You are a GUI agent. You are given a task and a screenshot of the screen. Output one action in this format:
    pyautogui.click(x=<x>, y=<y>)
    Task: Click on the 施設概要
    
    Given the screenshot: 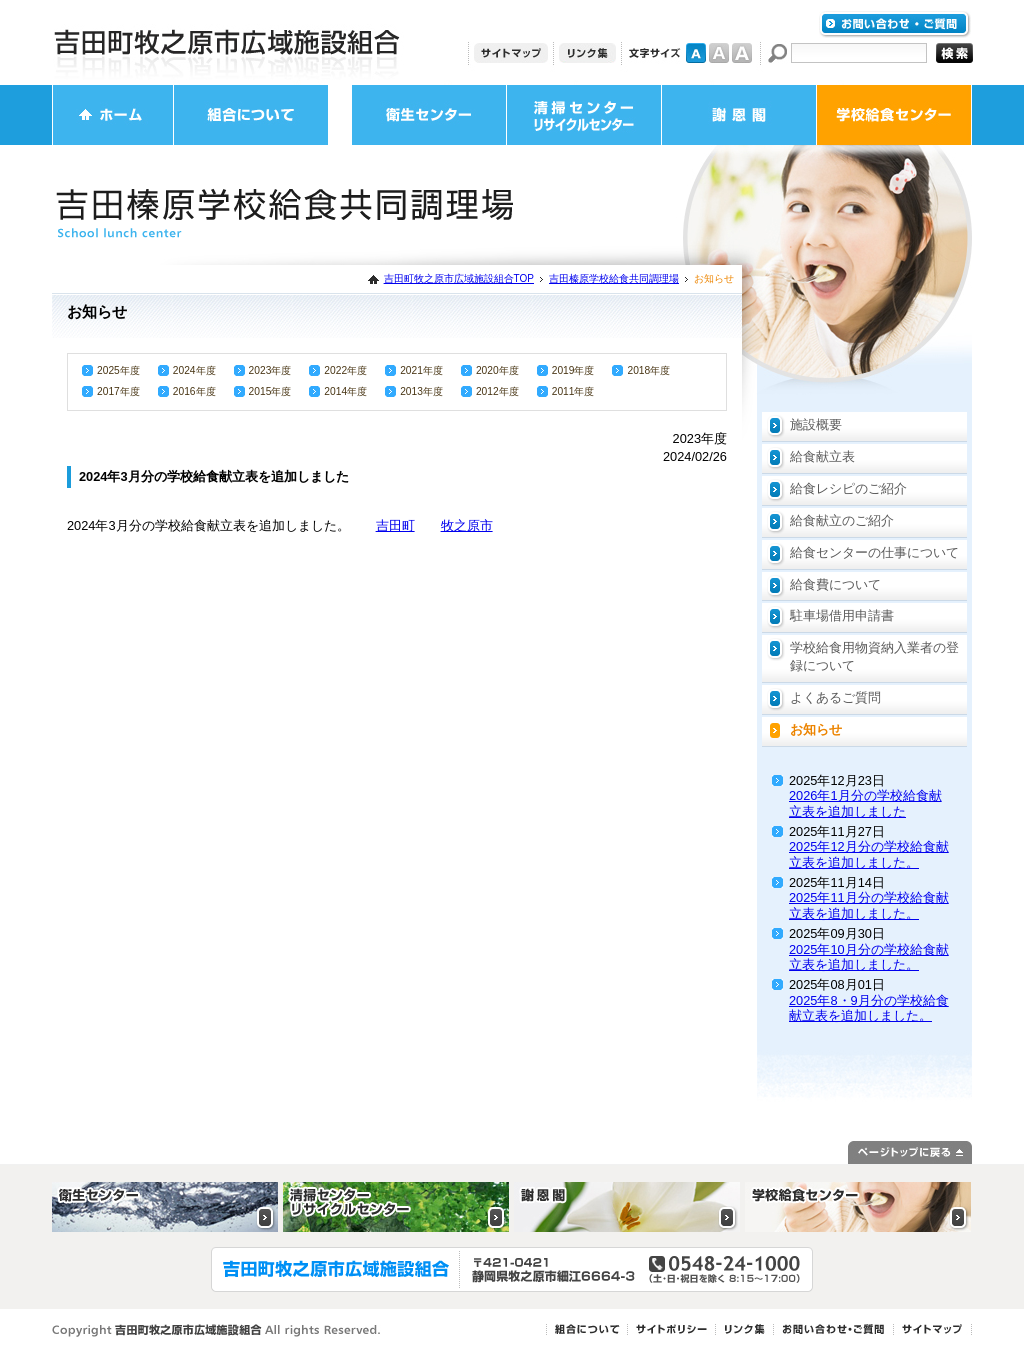 What is the action you would take?
    pyautogui.click(x=816, y=424)
    